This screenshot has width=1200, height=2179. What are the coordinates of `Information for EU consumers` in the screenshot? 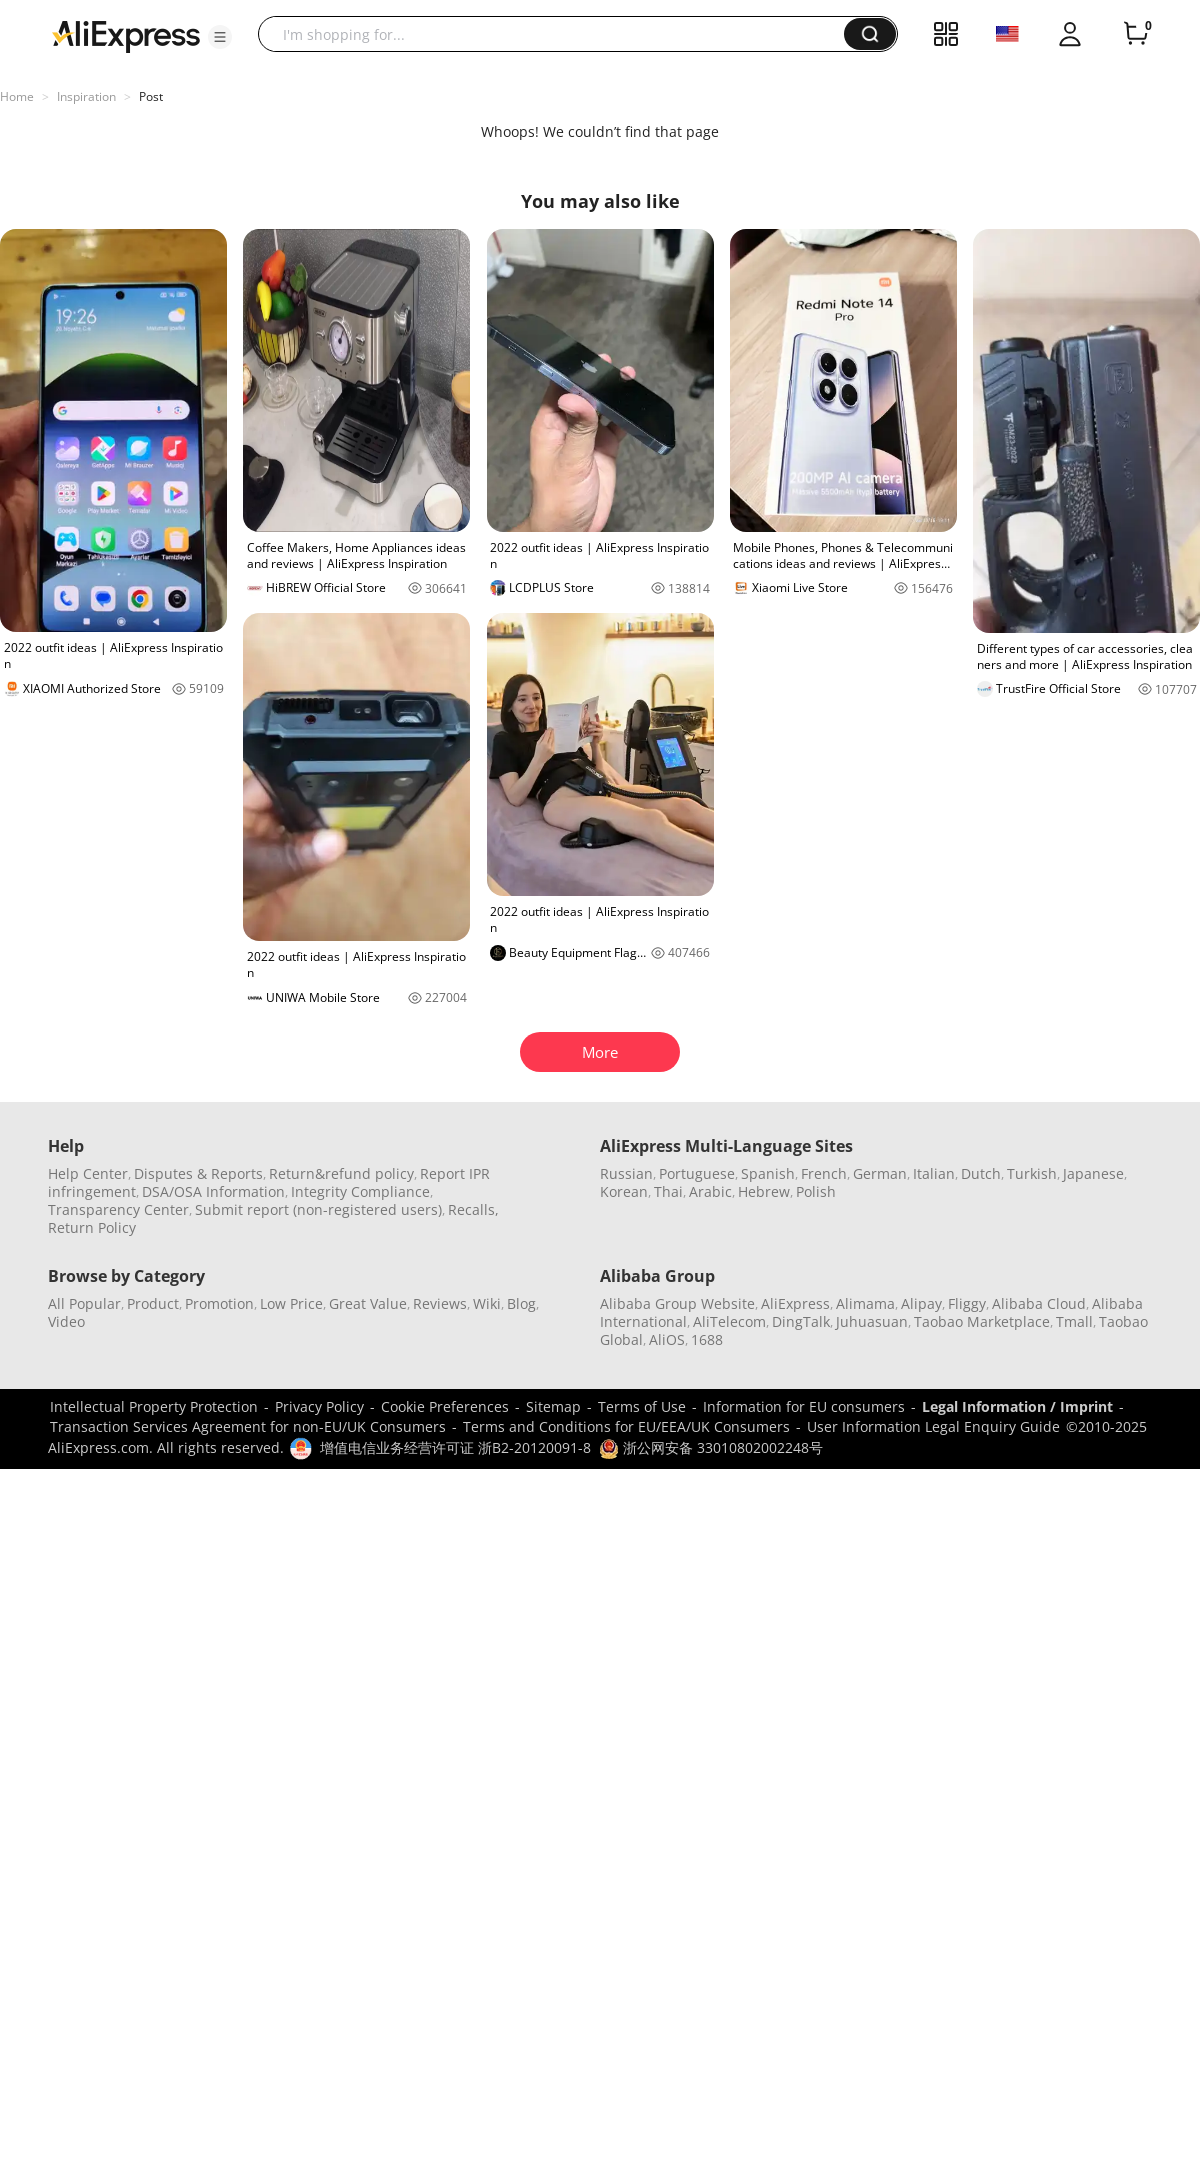 It's located at (804, 1406).